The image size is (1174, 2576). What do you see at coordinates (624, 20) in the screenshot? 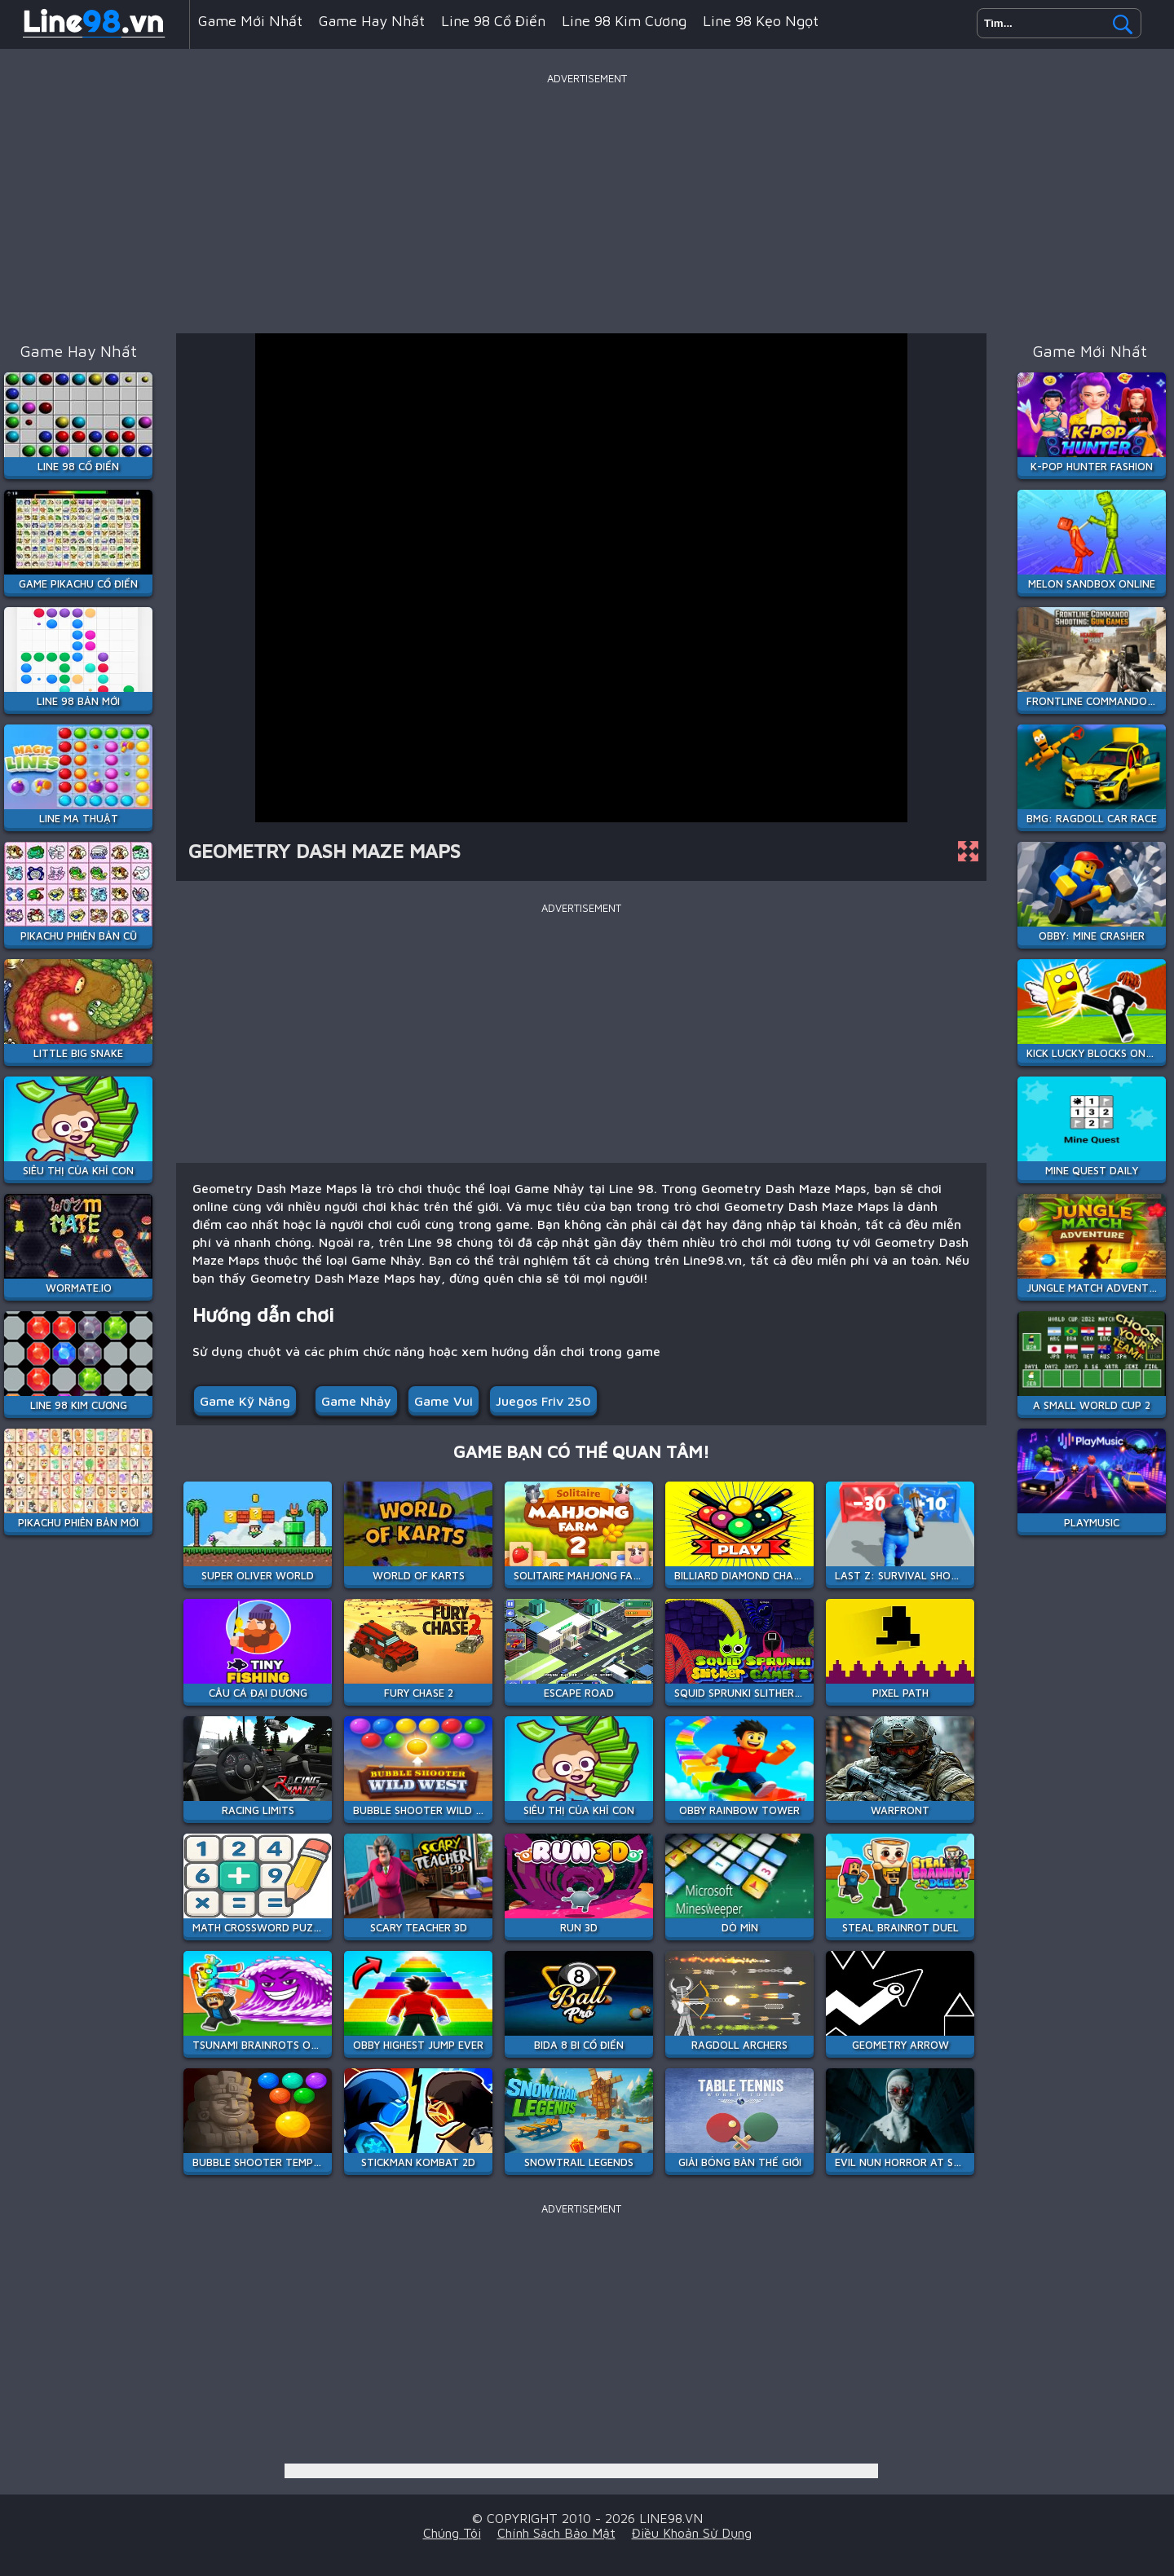
I see `Line 98 Kim Cương` at bounding box center [624, 20].